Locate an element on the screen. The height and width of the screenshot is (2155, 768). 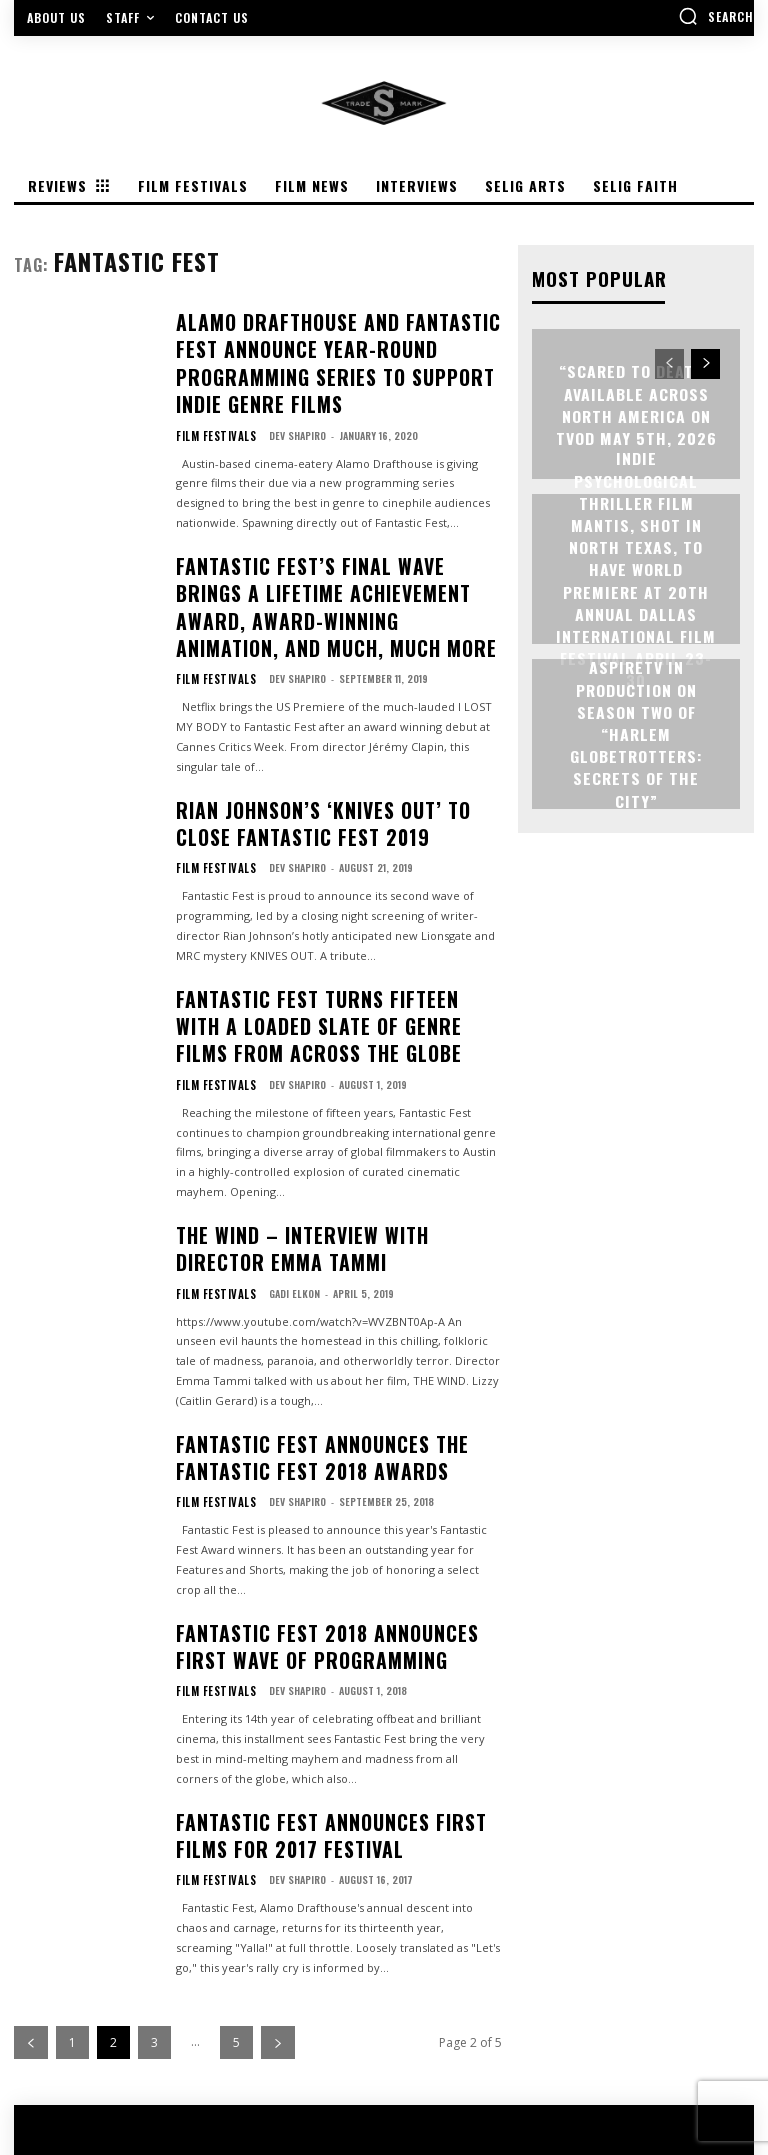
Alamo Drafthouse and Fantastic Fest Announce Year-Round Programming Series to Support Indie Genre Films is located at coordinates (323, 338).